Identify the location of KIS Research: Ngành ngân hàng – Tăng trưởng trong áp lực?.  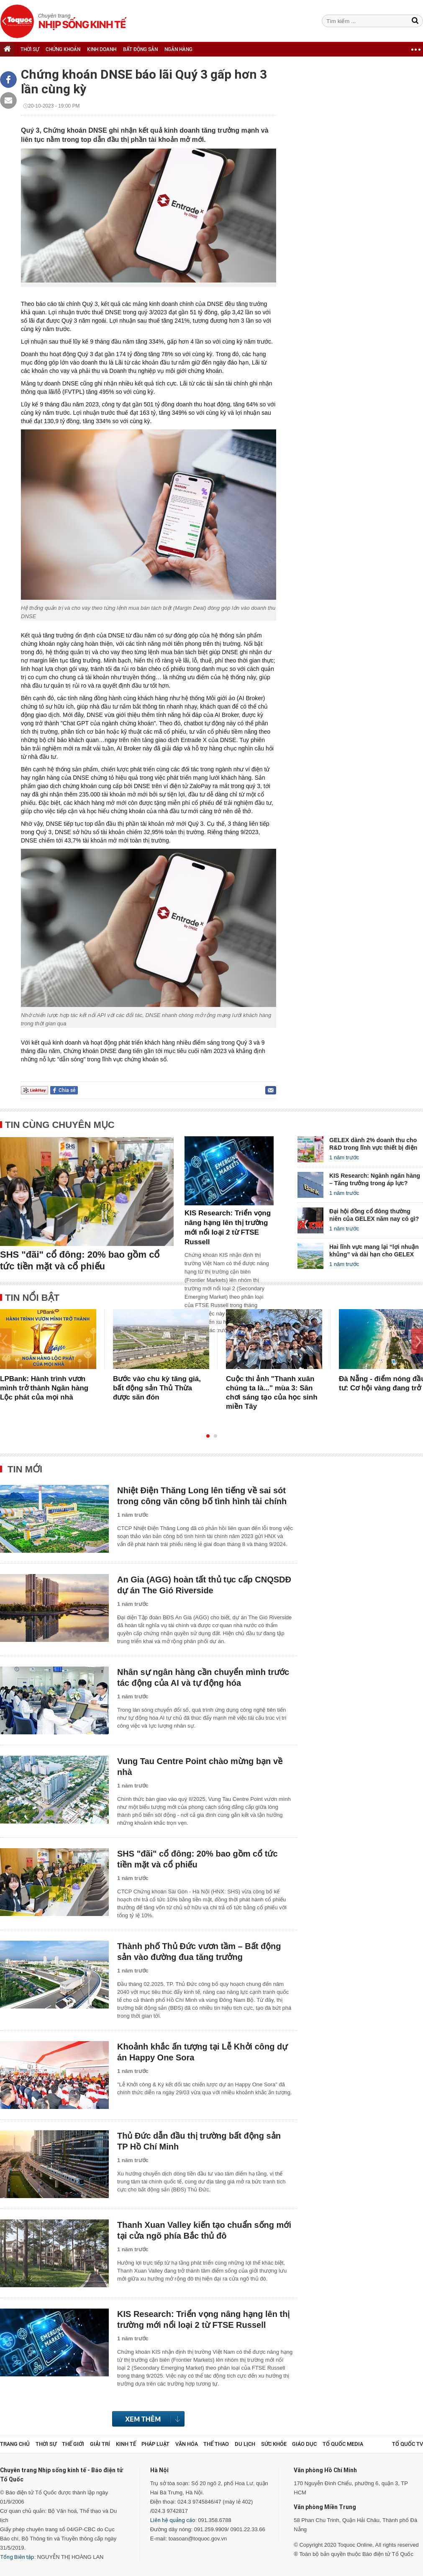
(374, 1179).